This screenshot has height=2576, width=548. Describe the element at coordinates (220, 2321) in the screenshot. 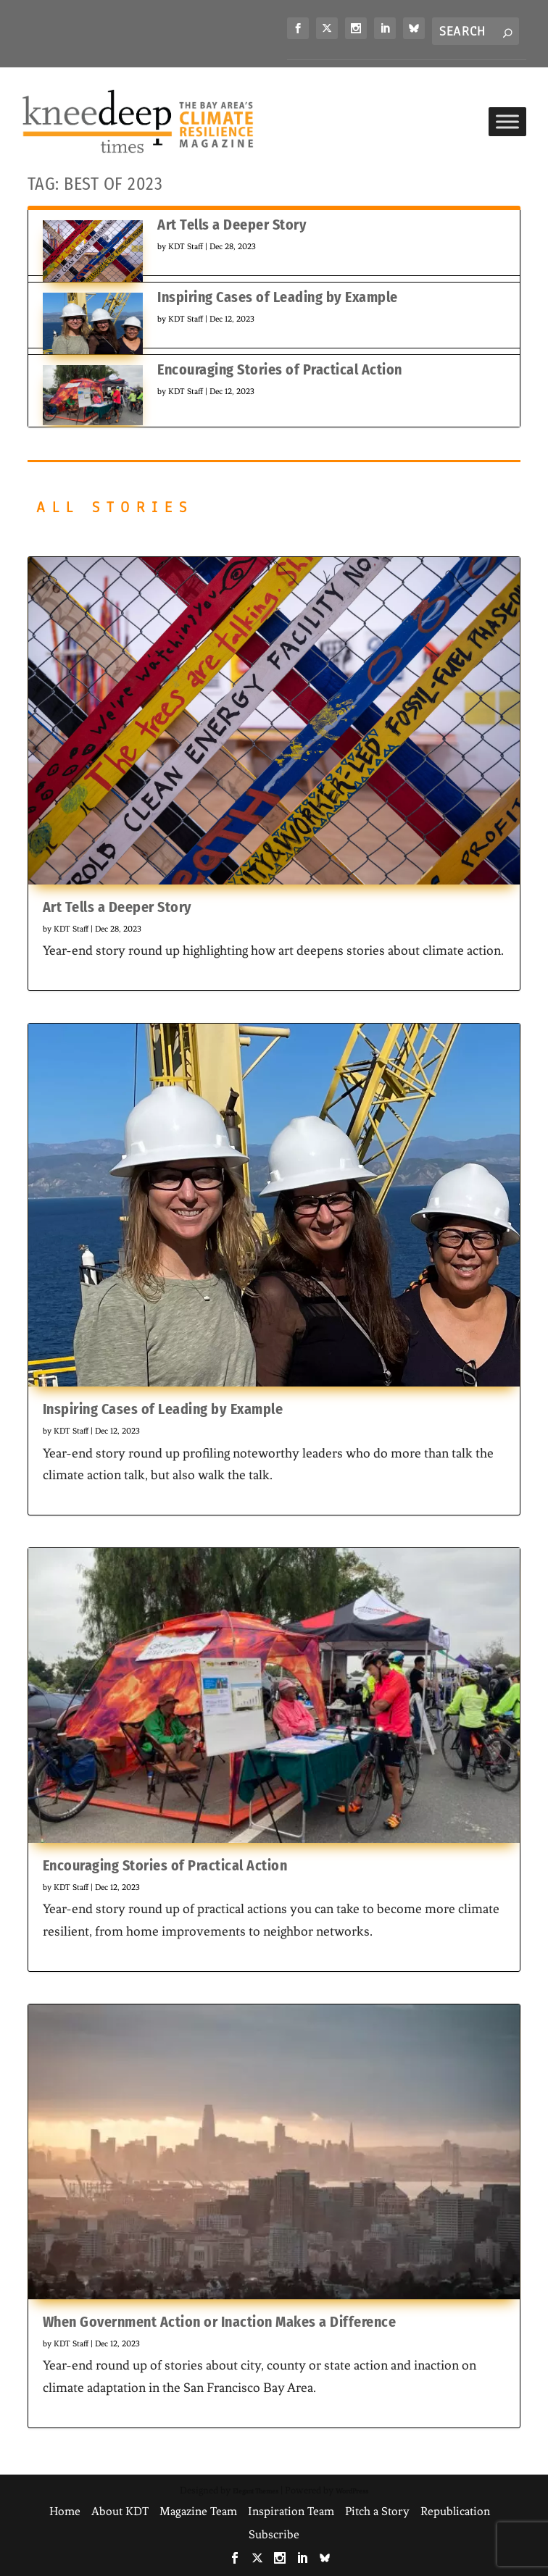

I see `When Government Action or Inaction Makes a Difference [link]` at that location.